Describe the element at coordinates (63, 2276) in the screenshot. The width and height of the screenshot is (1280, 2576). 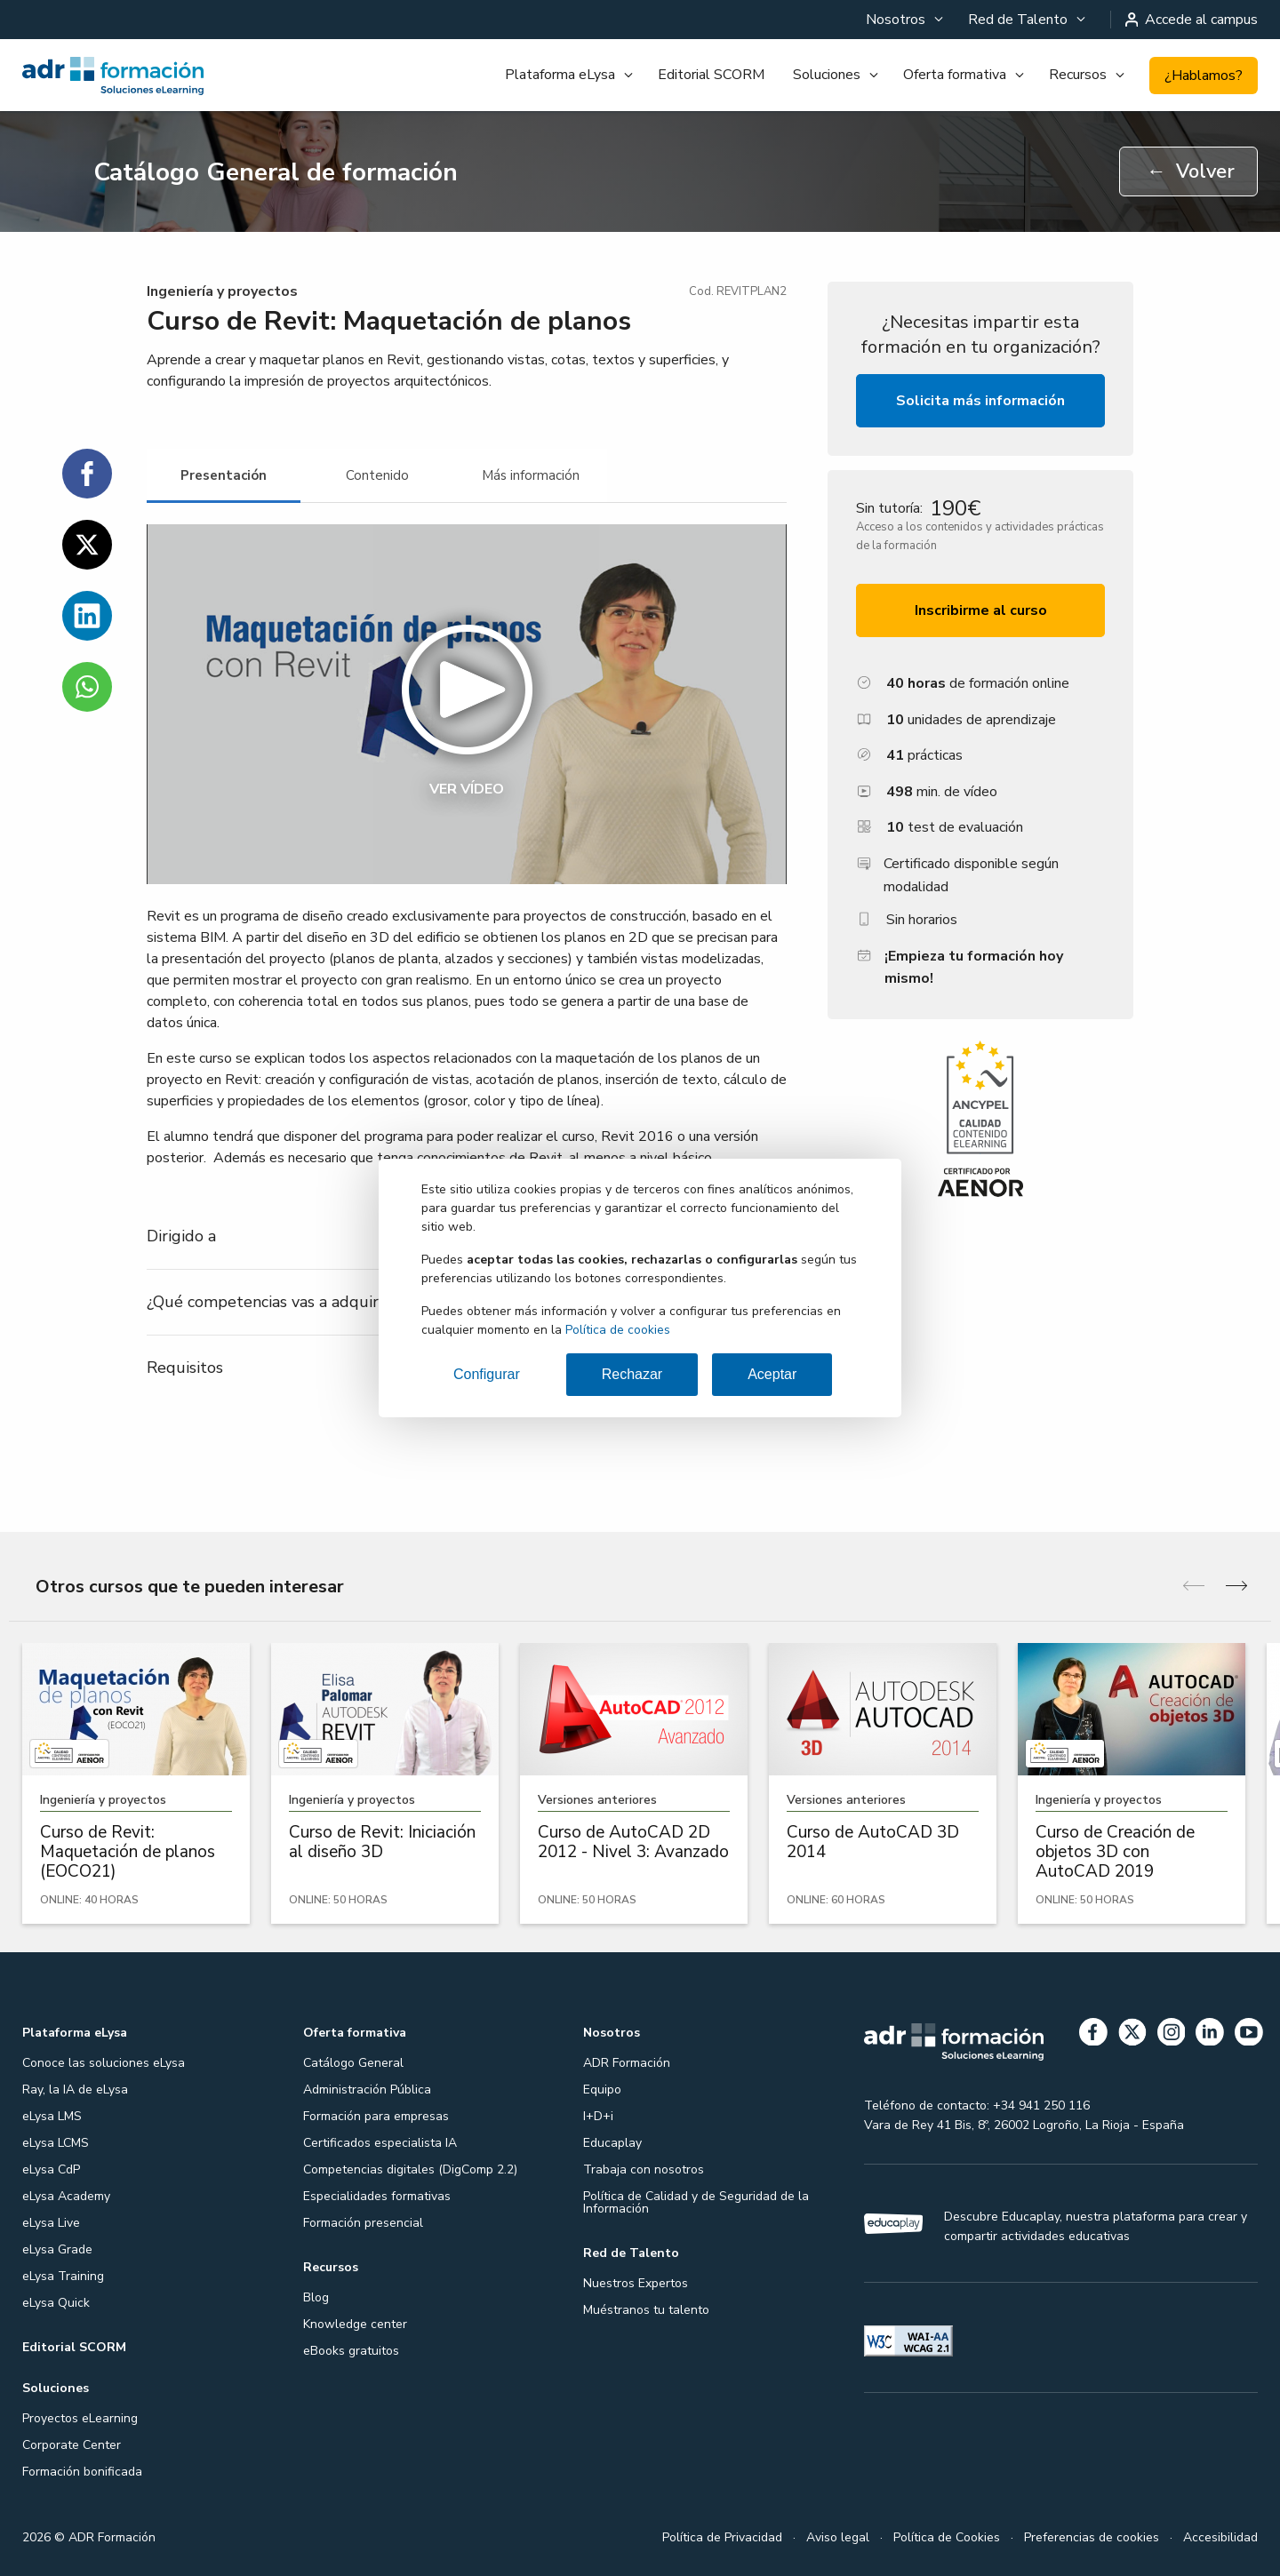
I see `eLysa Training` at that location.